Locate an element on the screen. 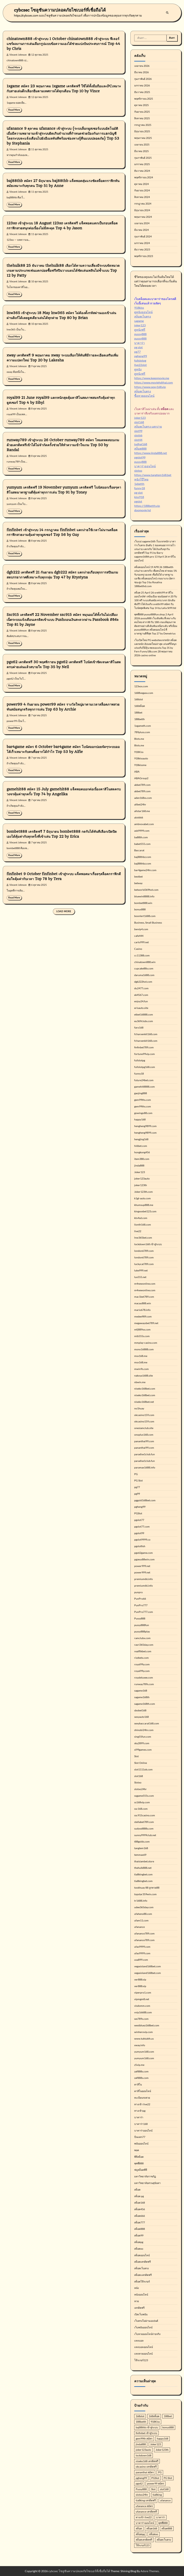 This screenshot has width=184, height=2576. gamehit8888.com is located at coordinates (144, 1086).